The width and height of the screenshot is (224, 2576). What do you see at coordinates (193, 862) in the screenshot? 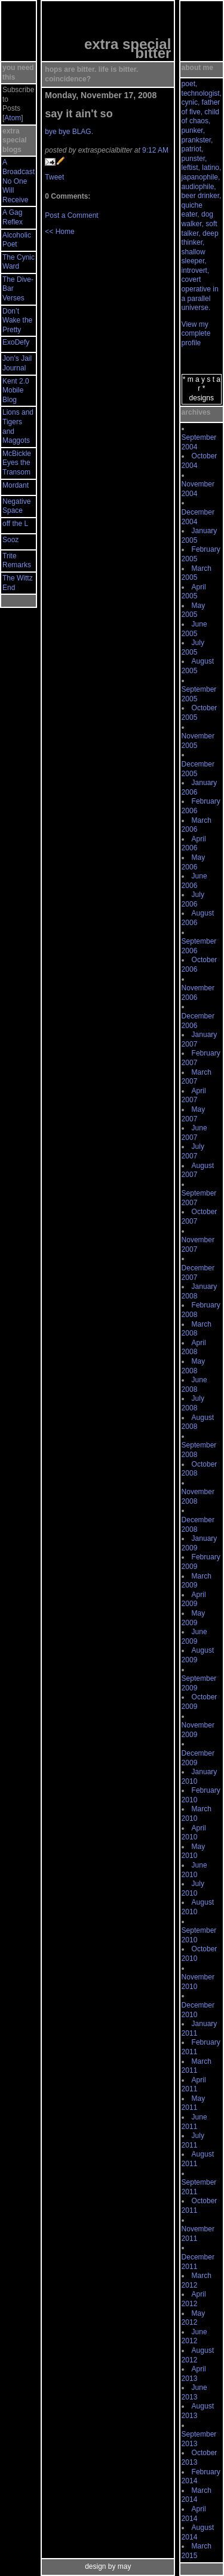
I see `May 2006` at bounding box center [193, 862].